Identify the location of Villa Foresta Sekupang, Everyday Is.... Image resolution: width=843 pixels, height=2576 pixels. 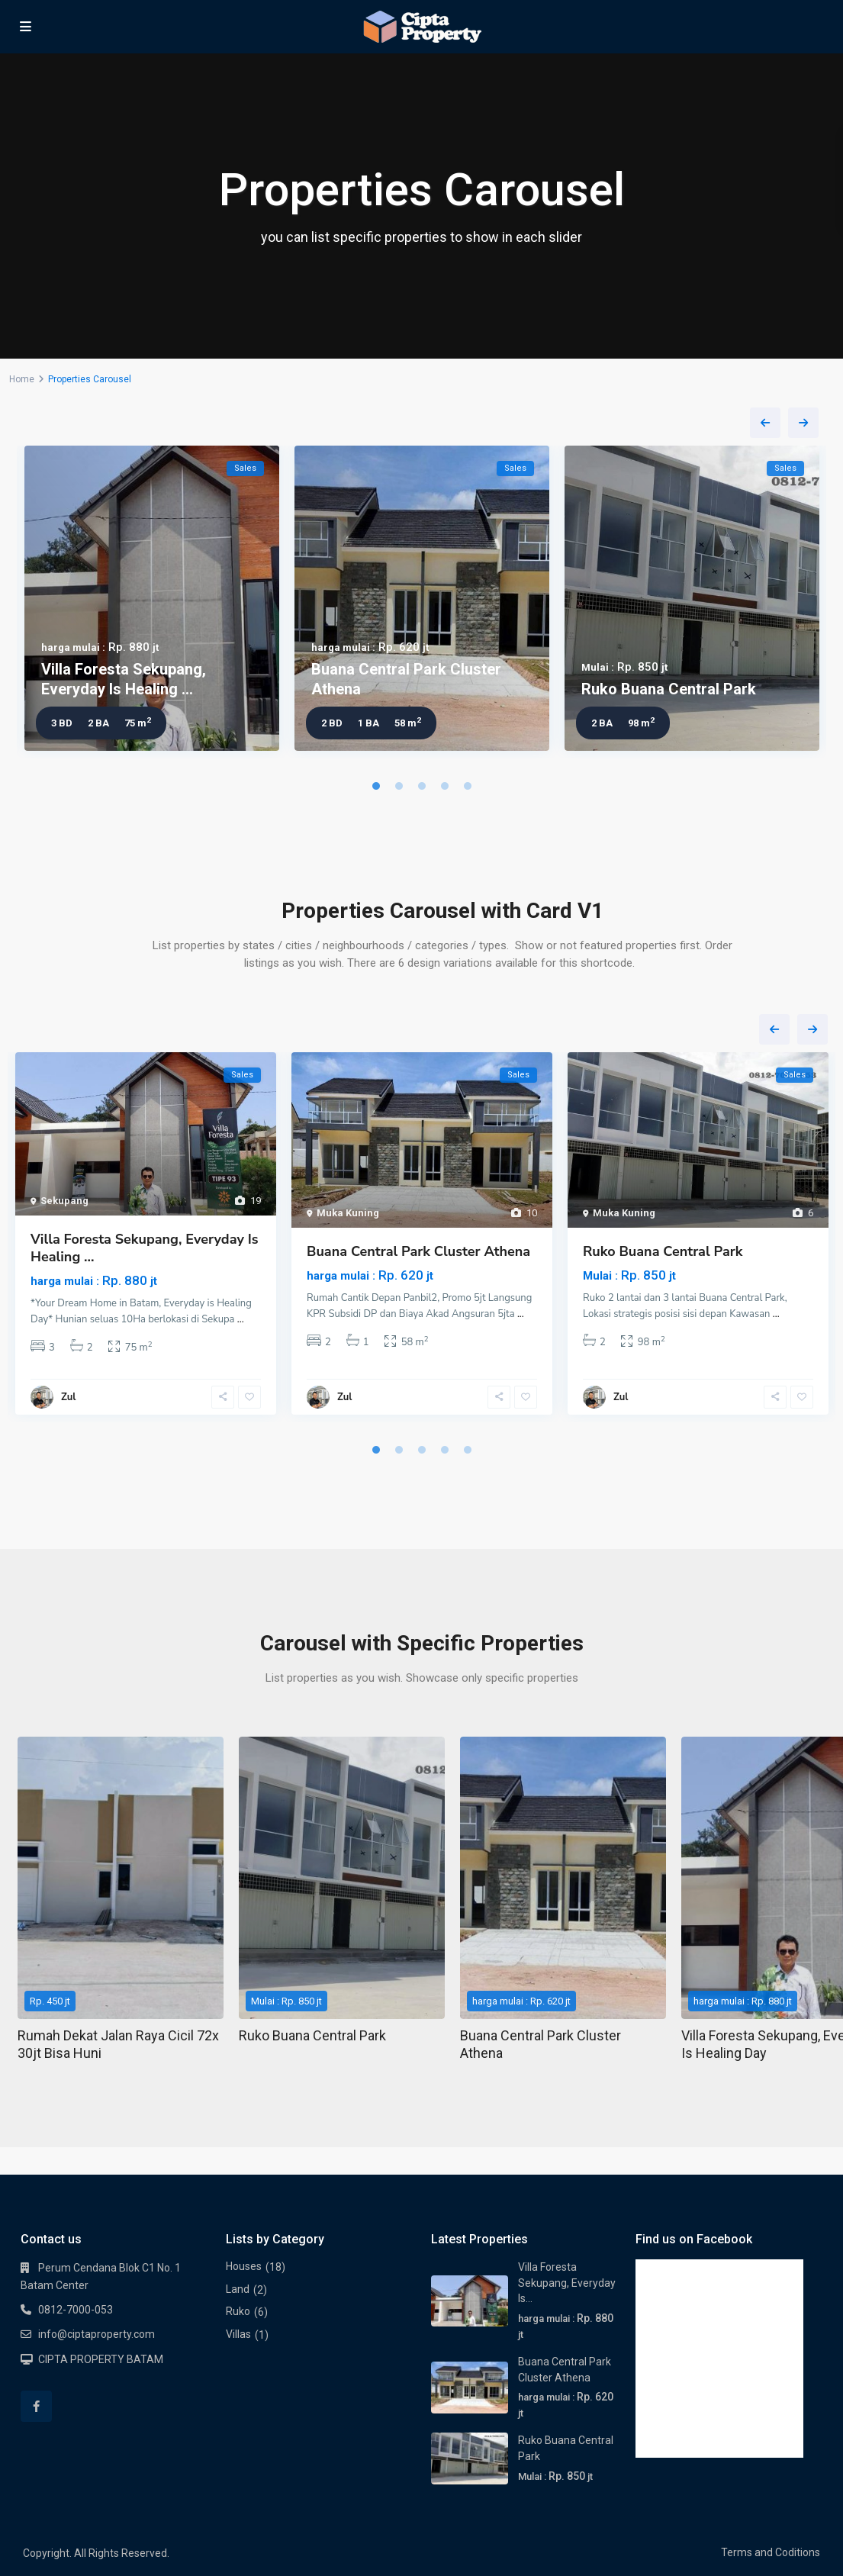
(567, 2282).